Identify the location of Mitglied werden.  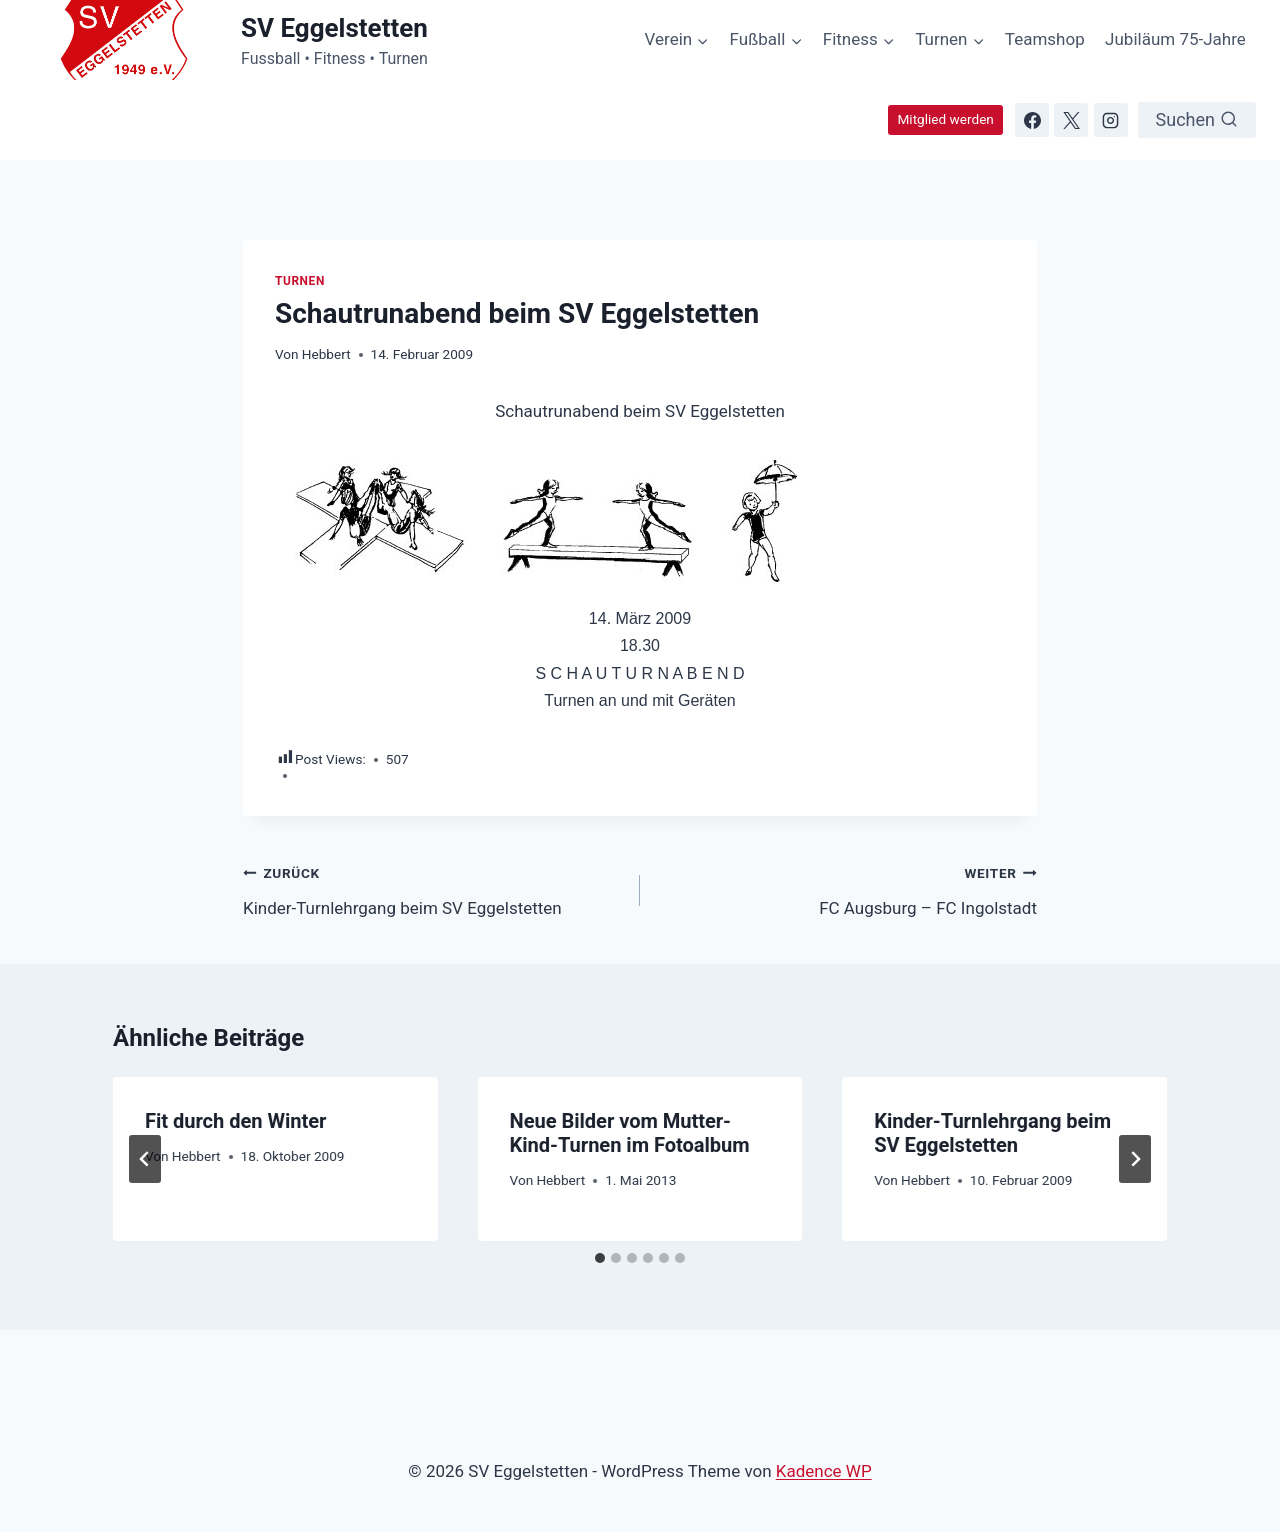
(945, 119).